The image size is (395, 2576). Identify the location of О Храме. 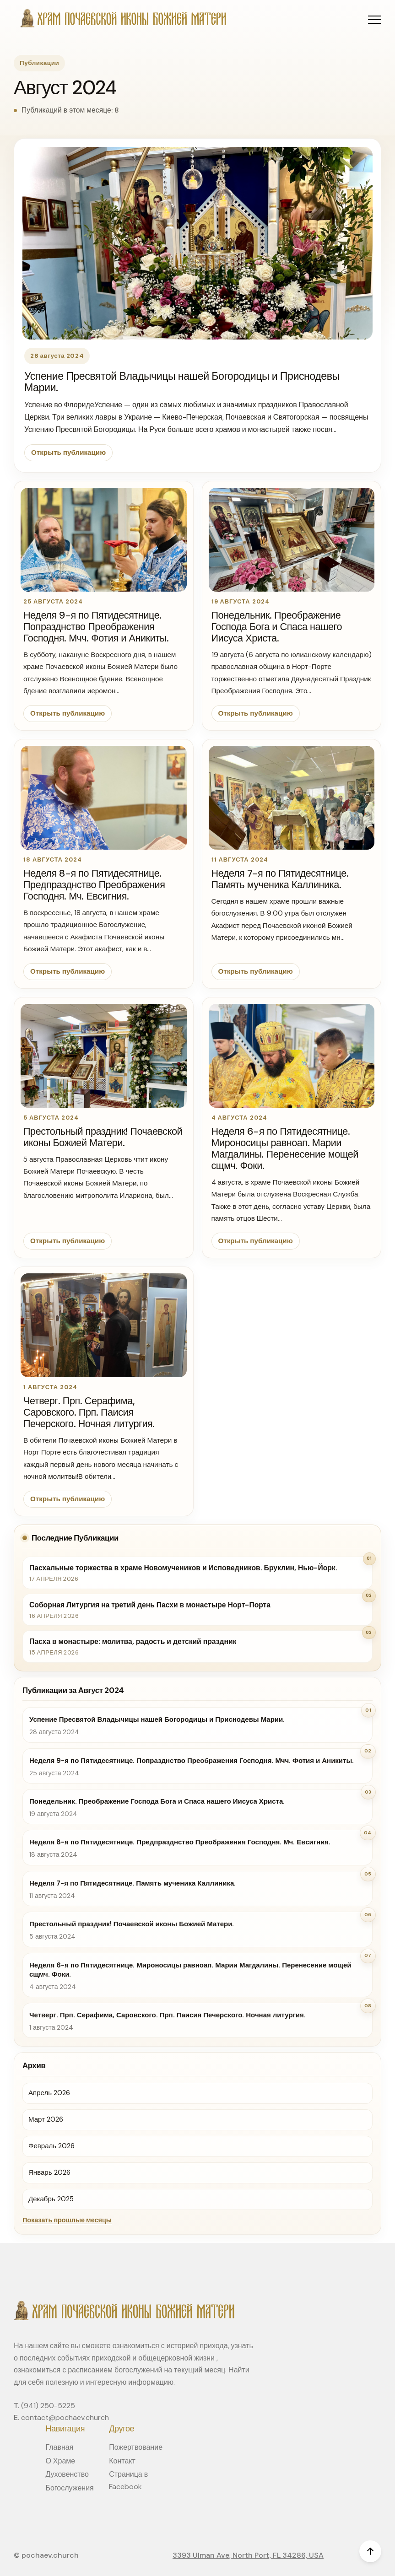
(60, 2461).